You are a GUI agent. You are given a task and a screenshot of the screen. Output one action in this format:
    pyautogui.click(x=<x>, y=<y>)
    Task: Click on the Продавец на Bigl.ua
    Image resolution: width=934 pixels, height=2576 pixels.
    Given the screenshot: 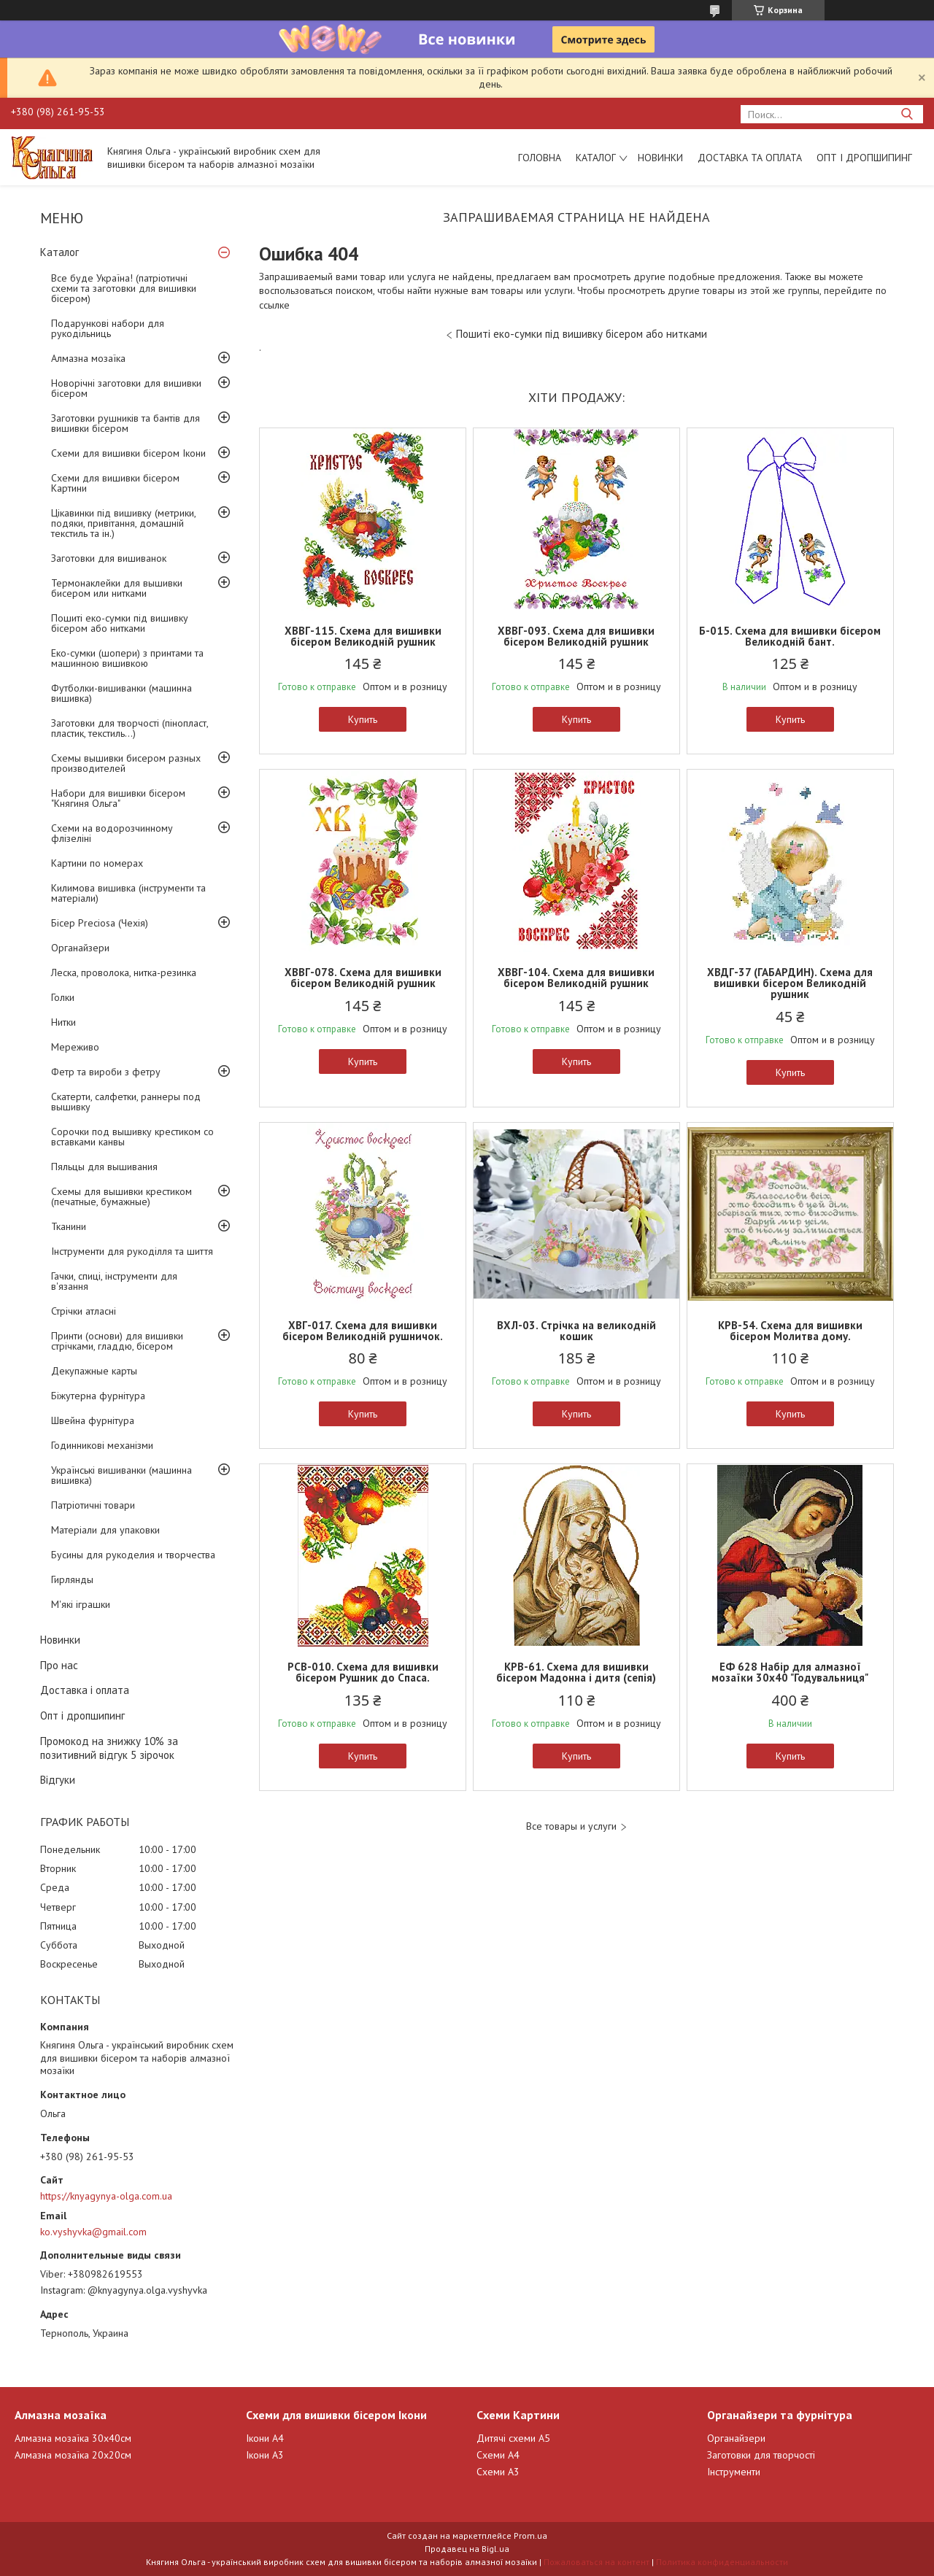 What is the action you would take?
    pyautogui.click(x=467, y=2548)
    